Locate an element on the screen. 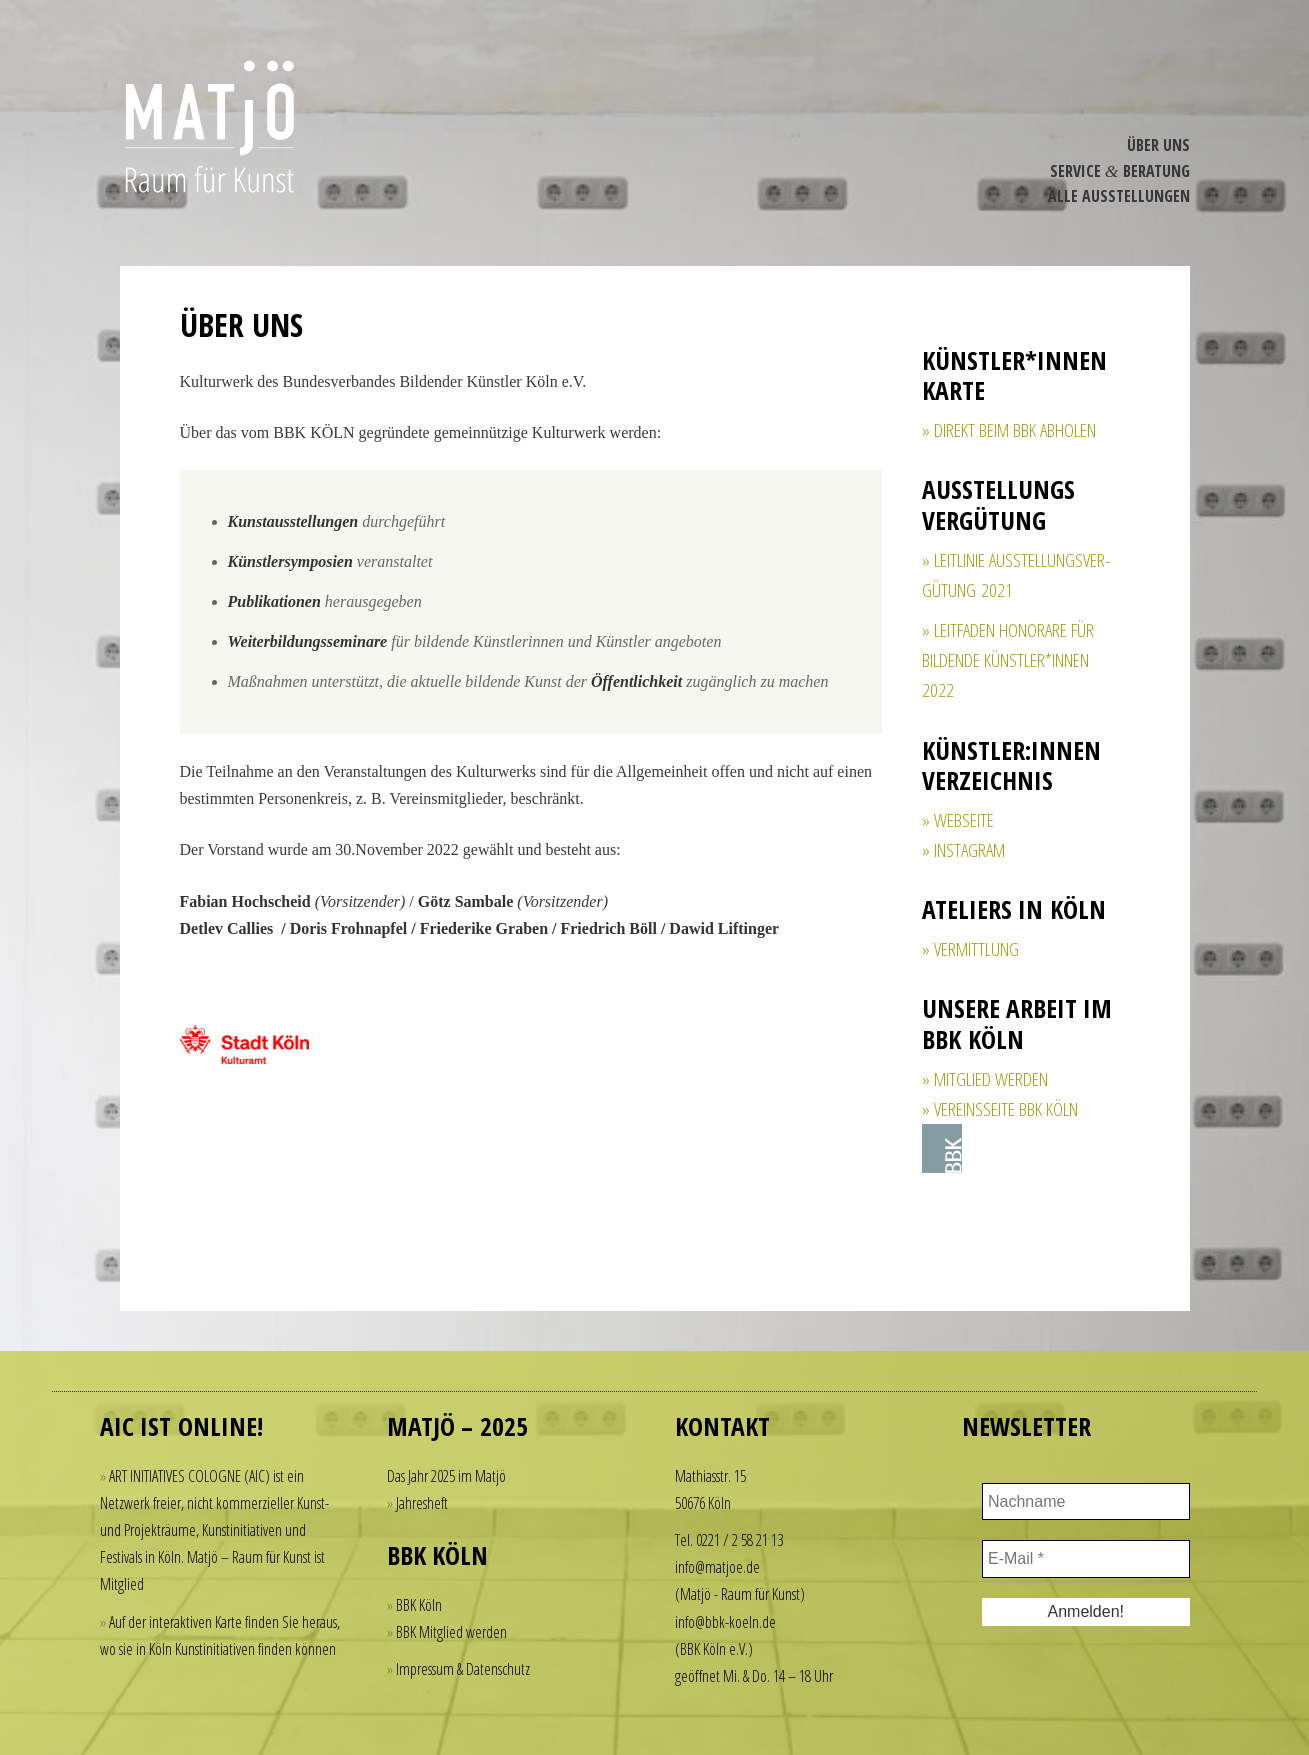  [Nachname] is located at coordinates (1086, 1502).